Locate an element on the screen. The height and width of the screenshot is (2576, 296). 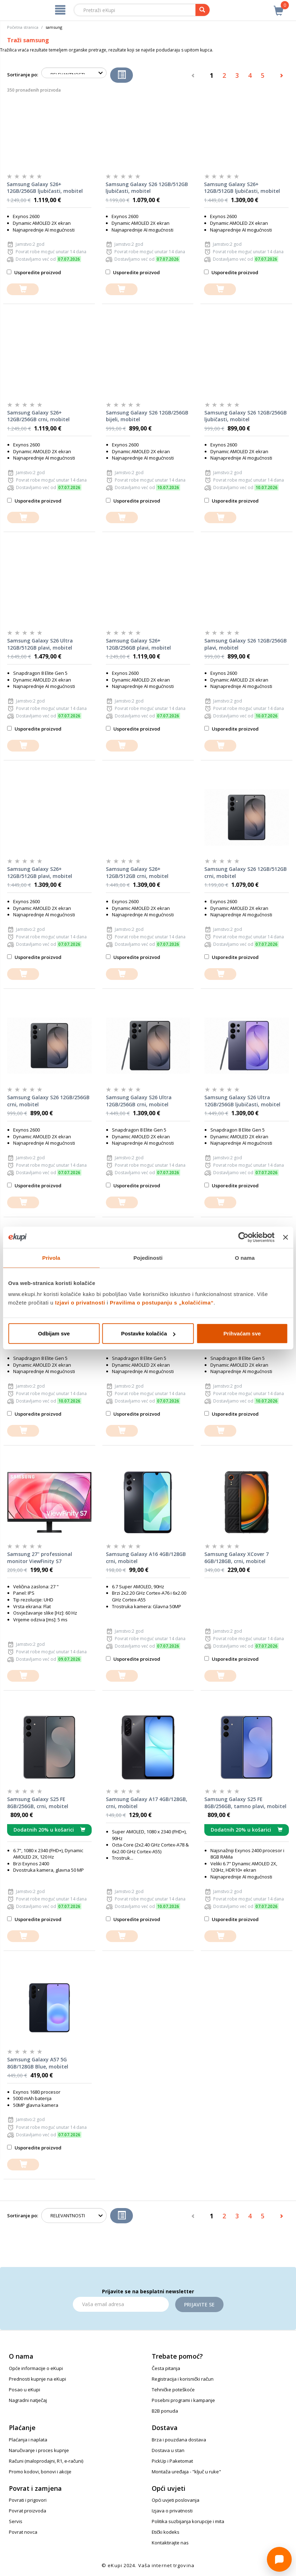
Samsung Galaxy S26 12GB/256GB bijeli, mobitel is located at coordinates (147, 416).